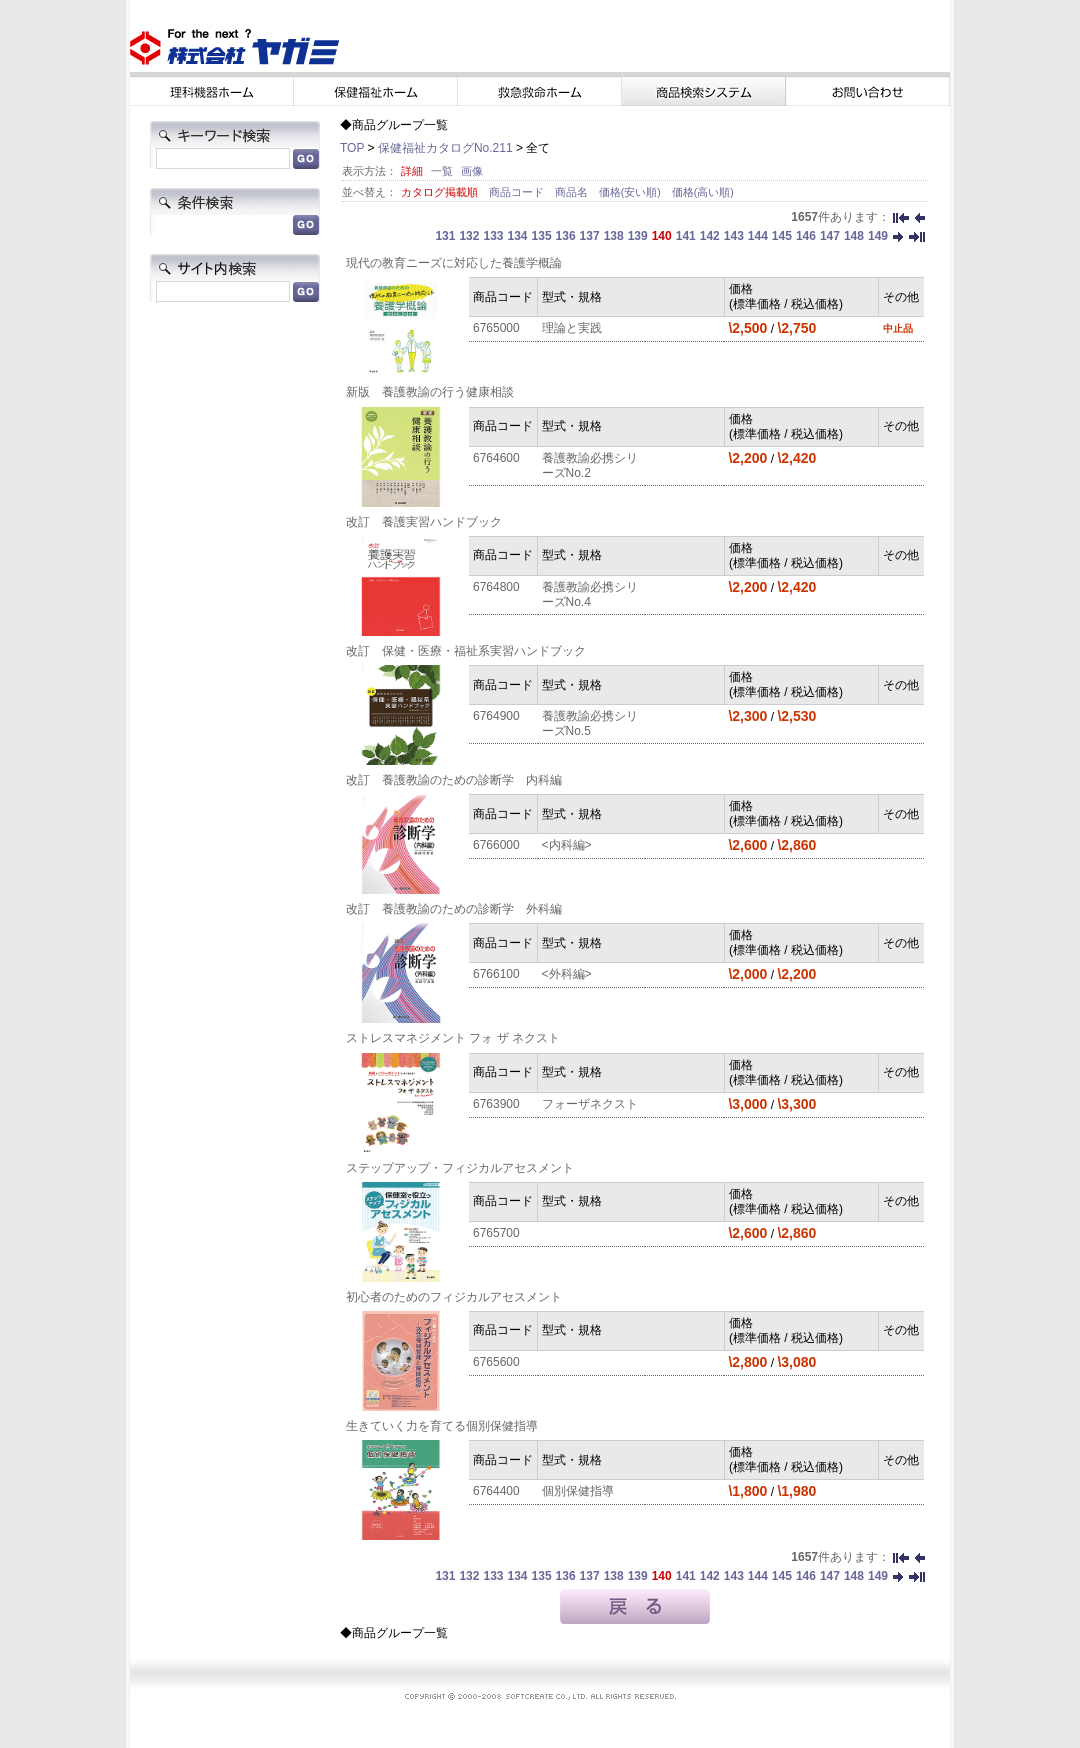 This screenshot has height=1748, width=1080. What do you see at coordinates (454, 780) in the screenshot?
I see `改訂 養護教諭のための診断学 内科編` at bounding box center [454, 780].